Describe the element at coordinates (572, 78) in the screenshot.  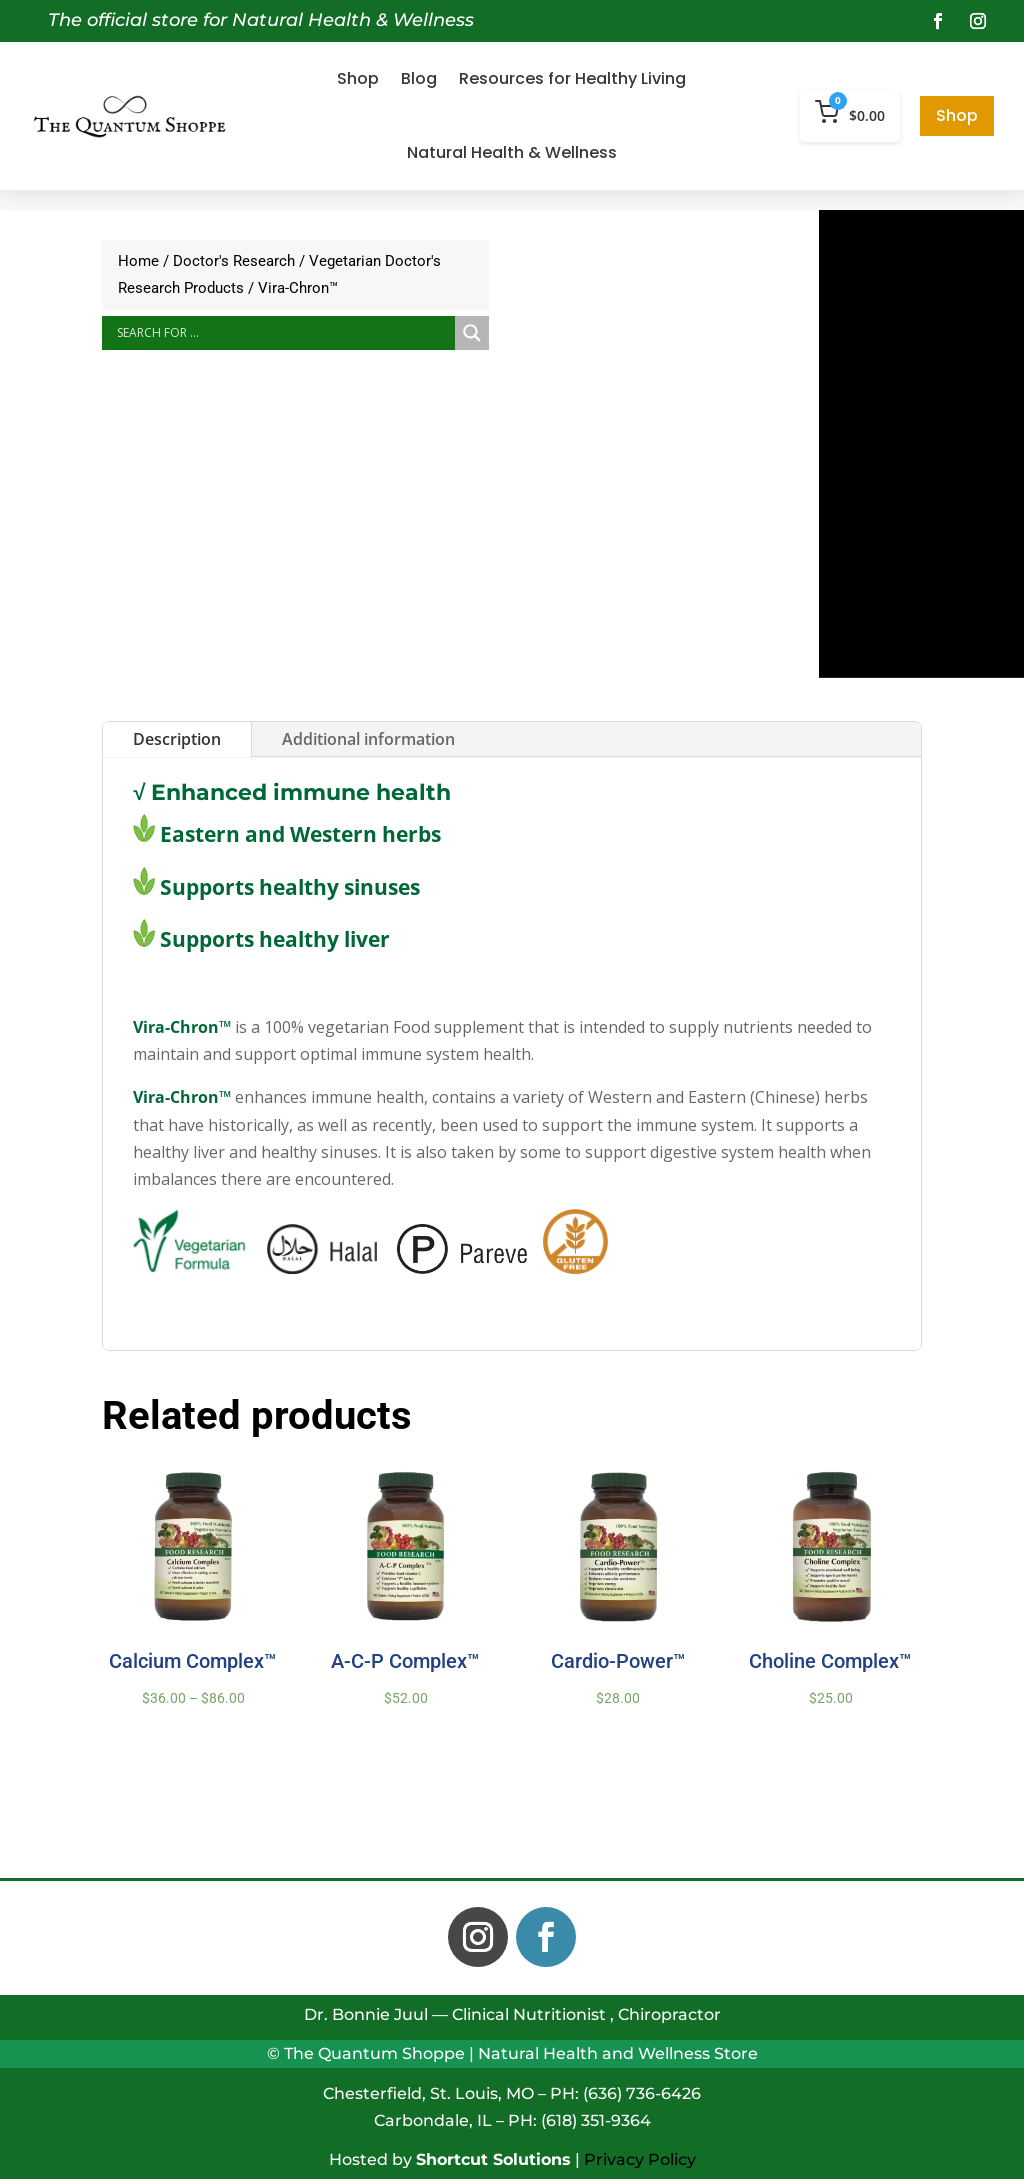
I see `Resources for Healthy Living` at that location.